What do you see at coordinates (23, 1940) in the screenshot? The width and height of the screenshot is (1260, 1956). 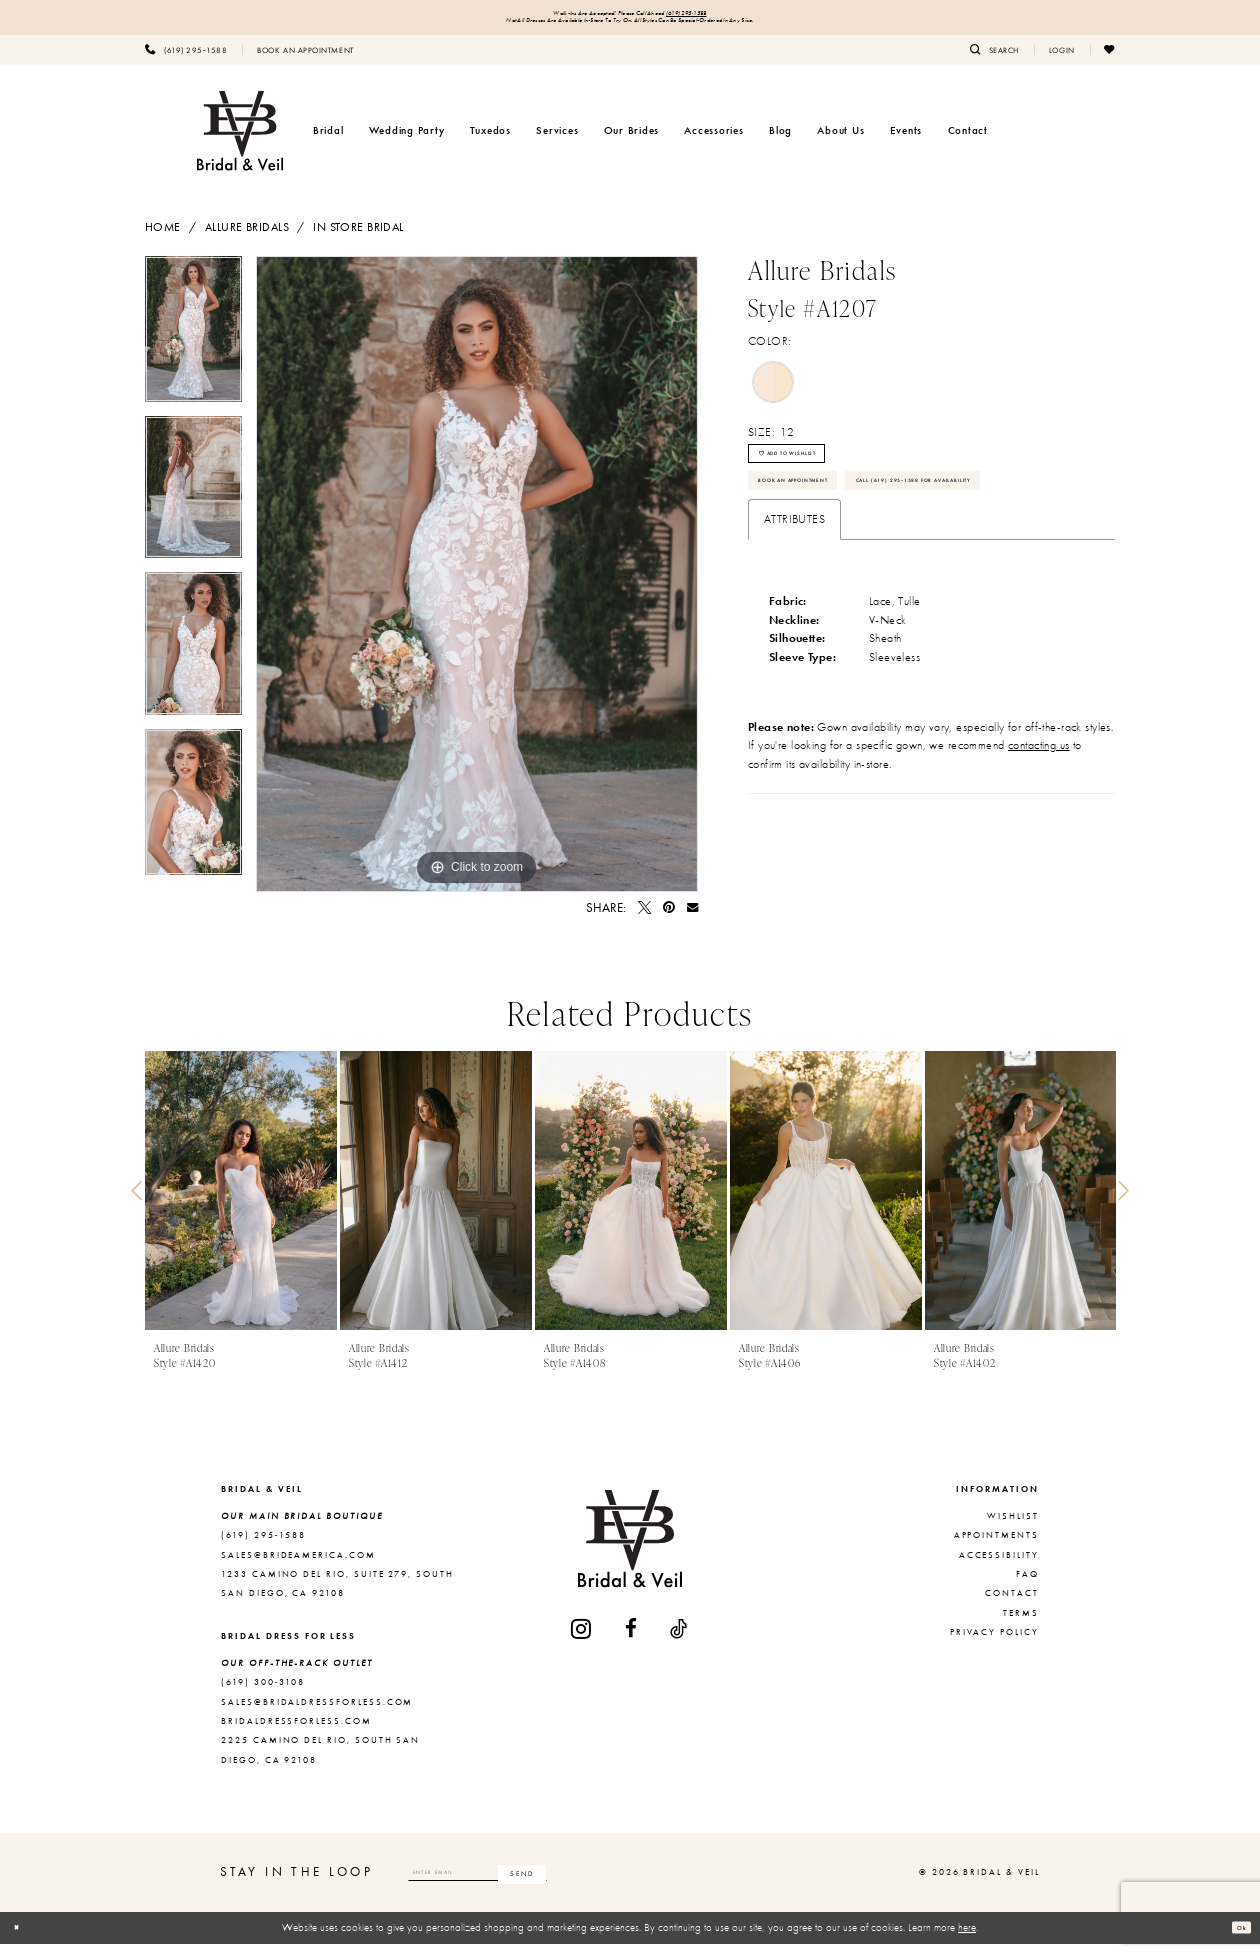 I see `[Close Dialog]` at bounding box center [23, 1940].